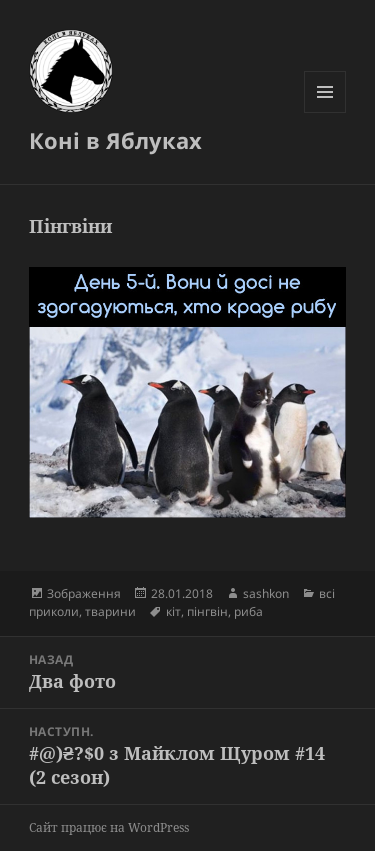  Describe the element at coordinates (110, 611) in the screenshot. I see `тварини` at that location.